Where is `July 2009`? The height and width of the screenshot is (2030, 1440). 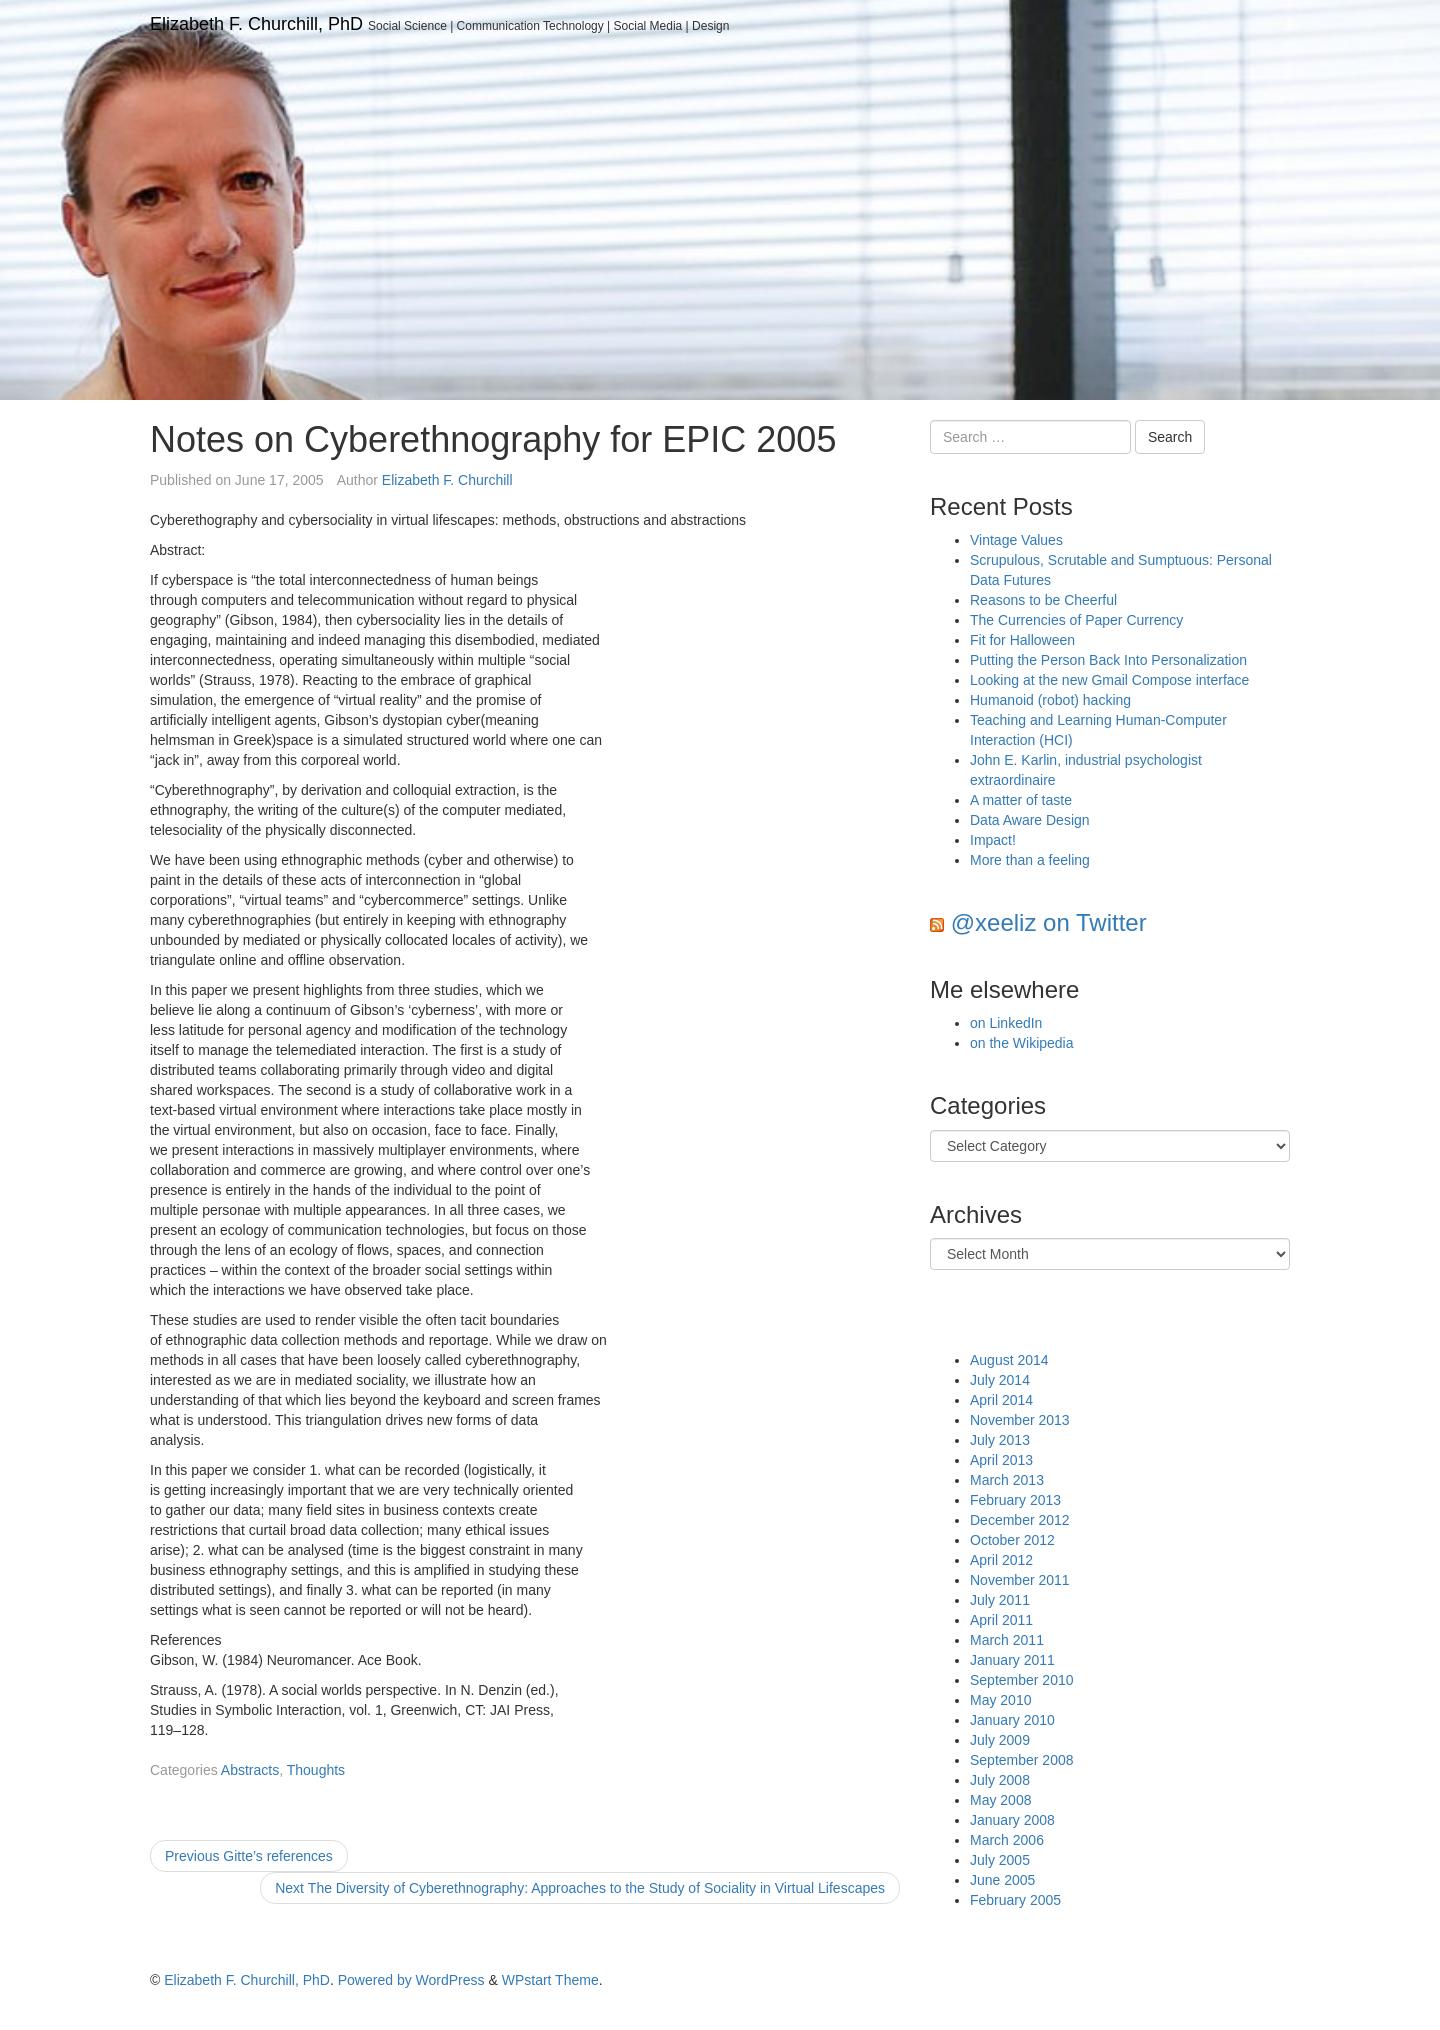
July 2009 is located at coordinates (1000, 1740).